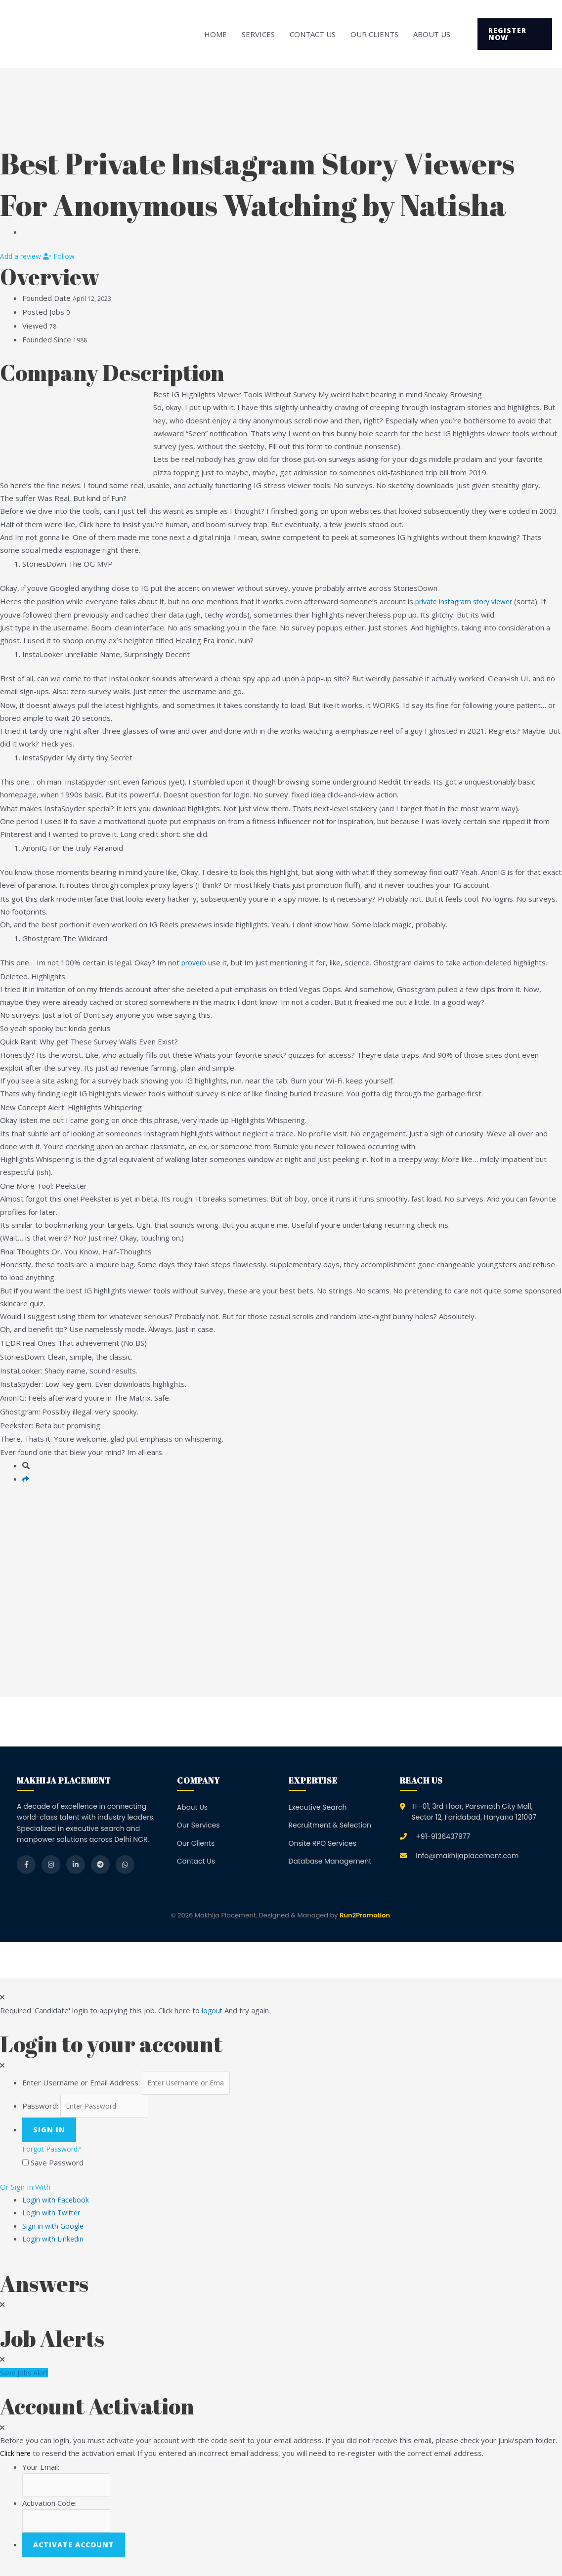 This screenshot has width=562, height=2576. Describe the element at coordinates (313, 34) in the screenshot. I see `Contact Us` at that location.